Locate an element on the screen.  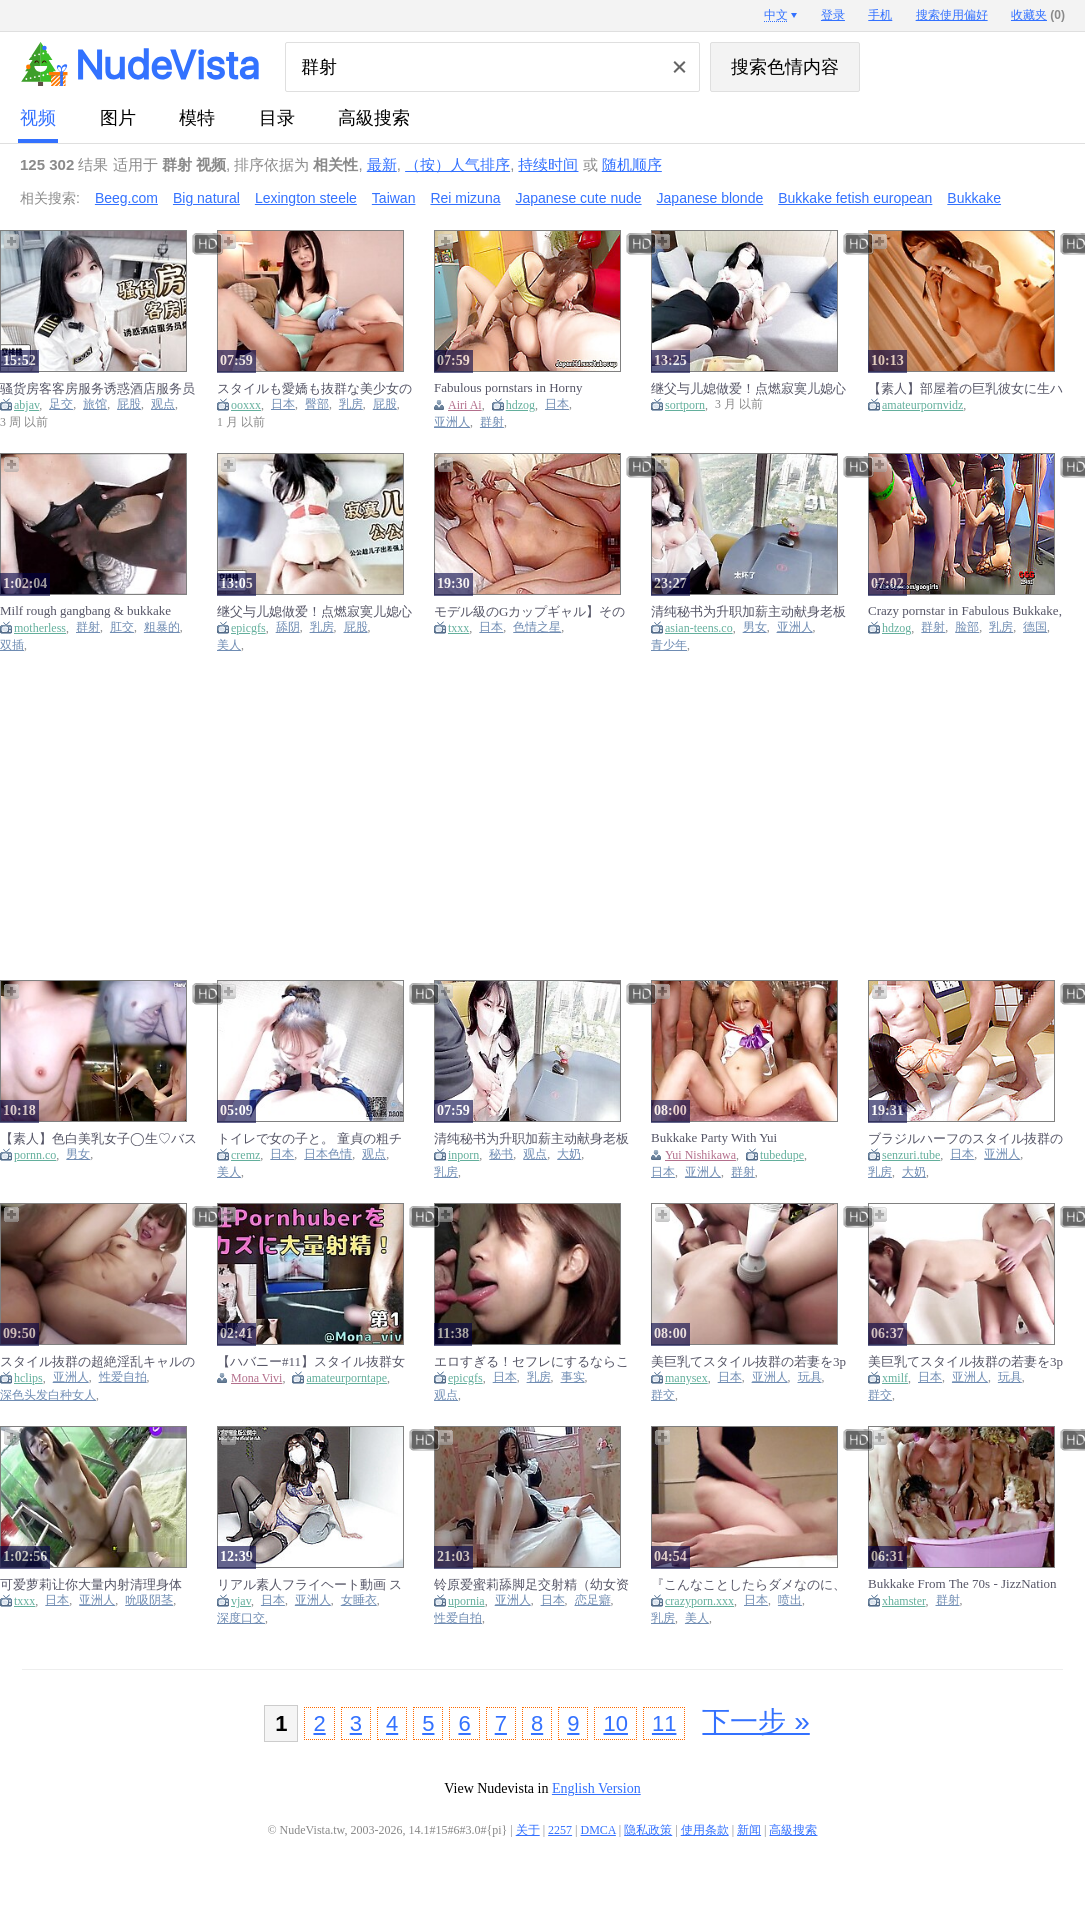
双插 is located at coordinates (12, 645).